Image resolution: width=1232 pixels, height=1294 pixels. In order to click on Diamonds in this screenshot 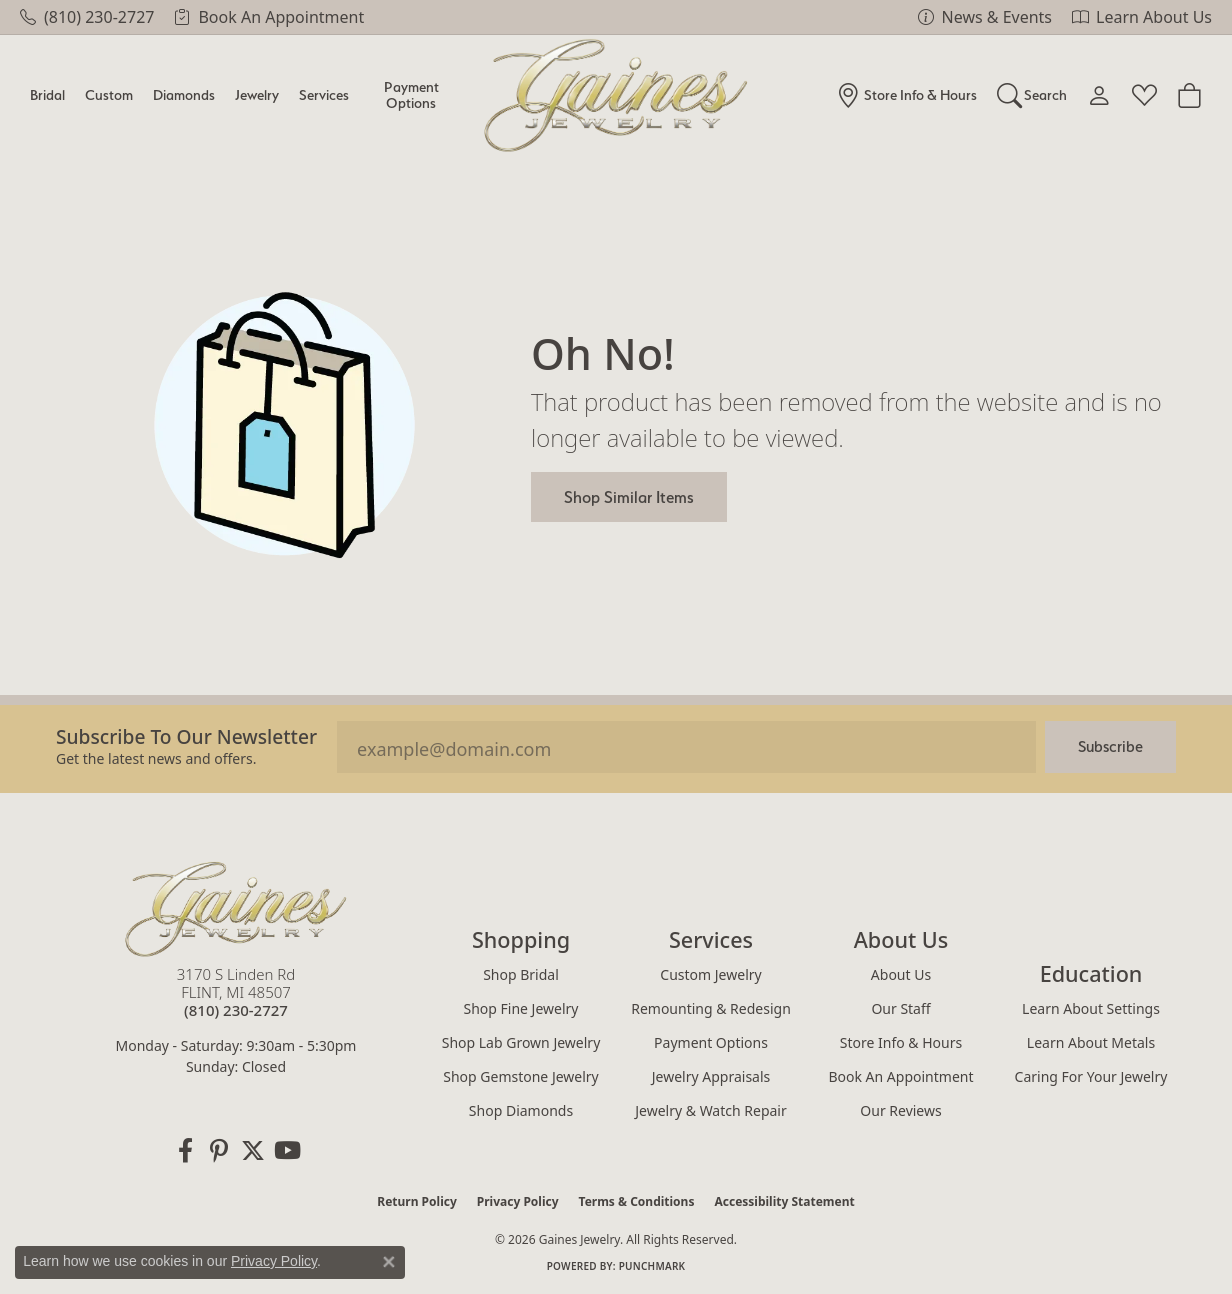, I will do `click(184, 94)`.